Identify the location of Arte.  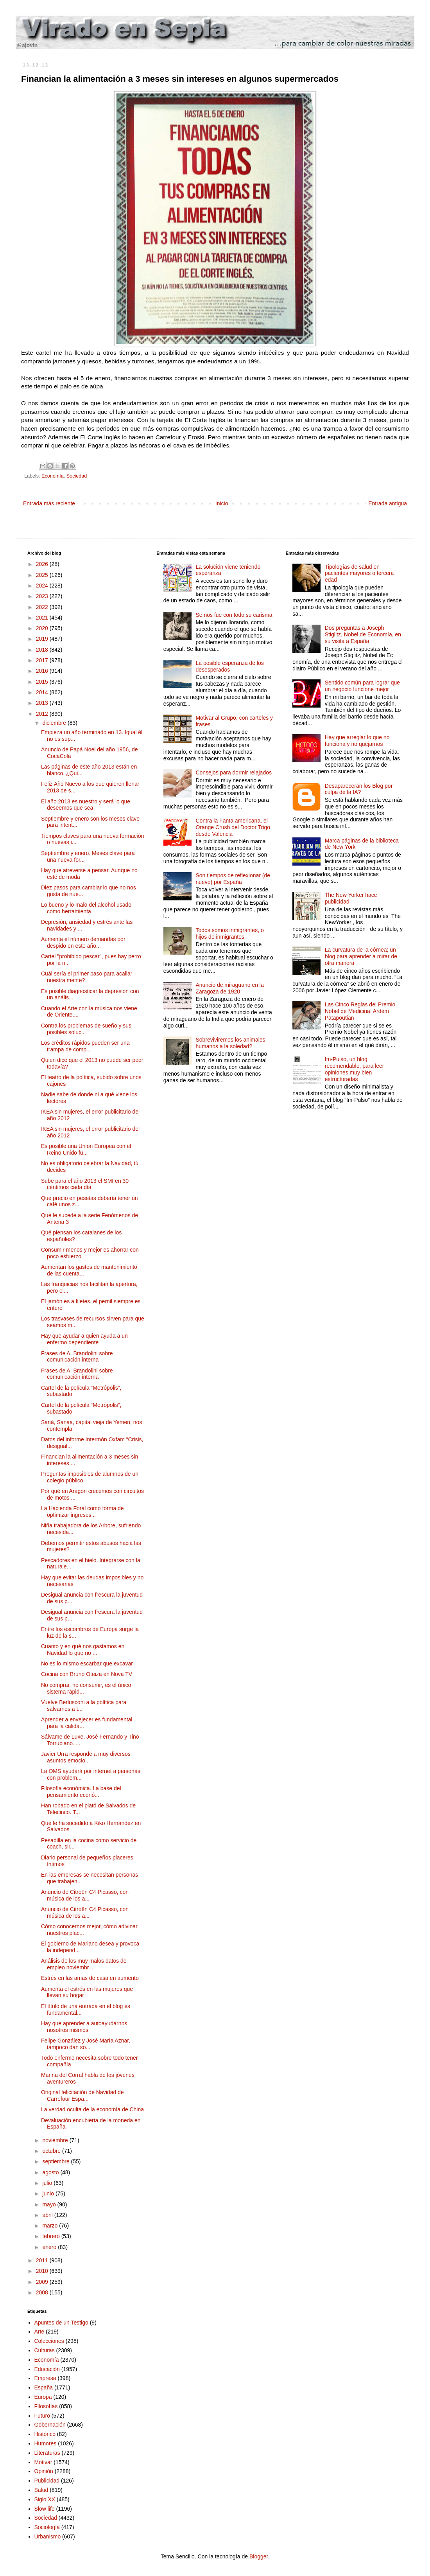
(39, 2331).